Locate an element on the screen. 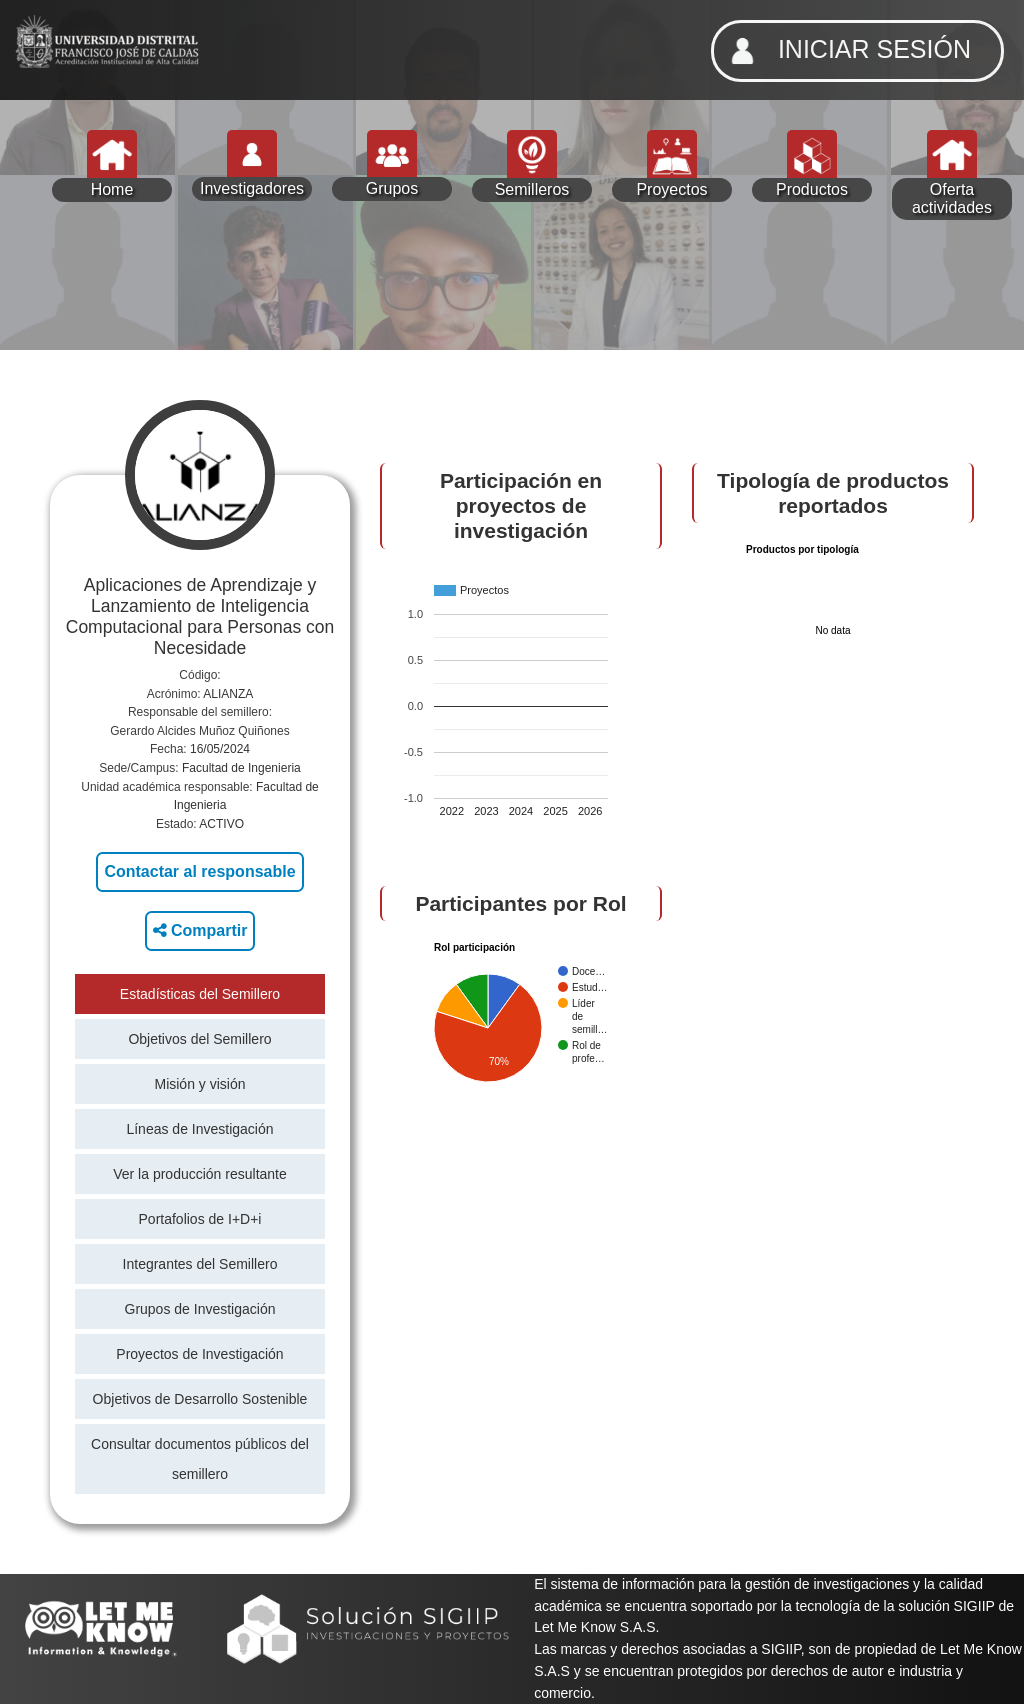 Image resolution: width=1024 pixels, height=1704 pixels. Grupos de Investigación is located at coordinates (200, 1309).